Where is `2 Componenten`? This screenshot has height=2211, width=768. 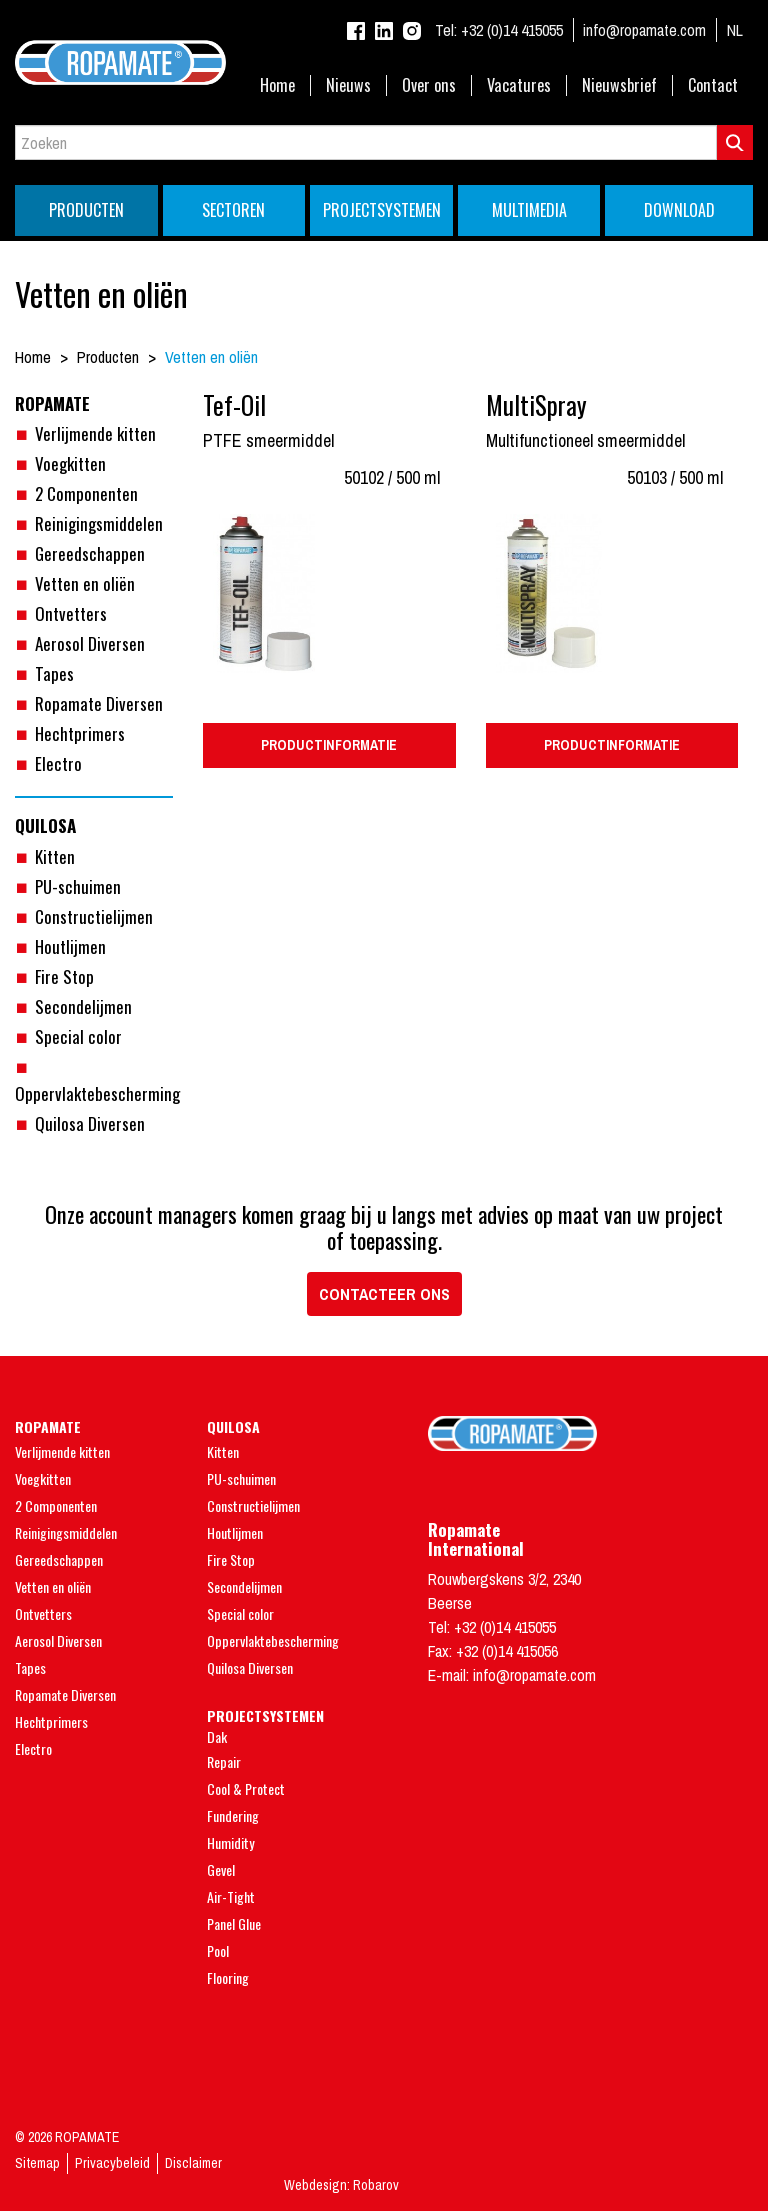 2 Componenten is located at coordinates (86, 493).